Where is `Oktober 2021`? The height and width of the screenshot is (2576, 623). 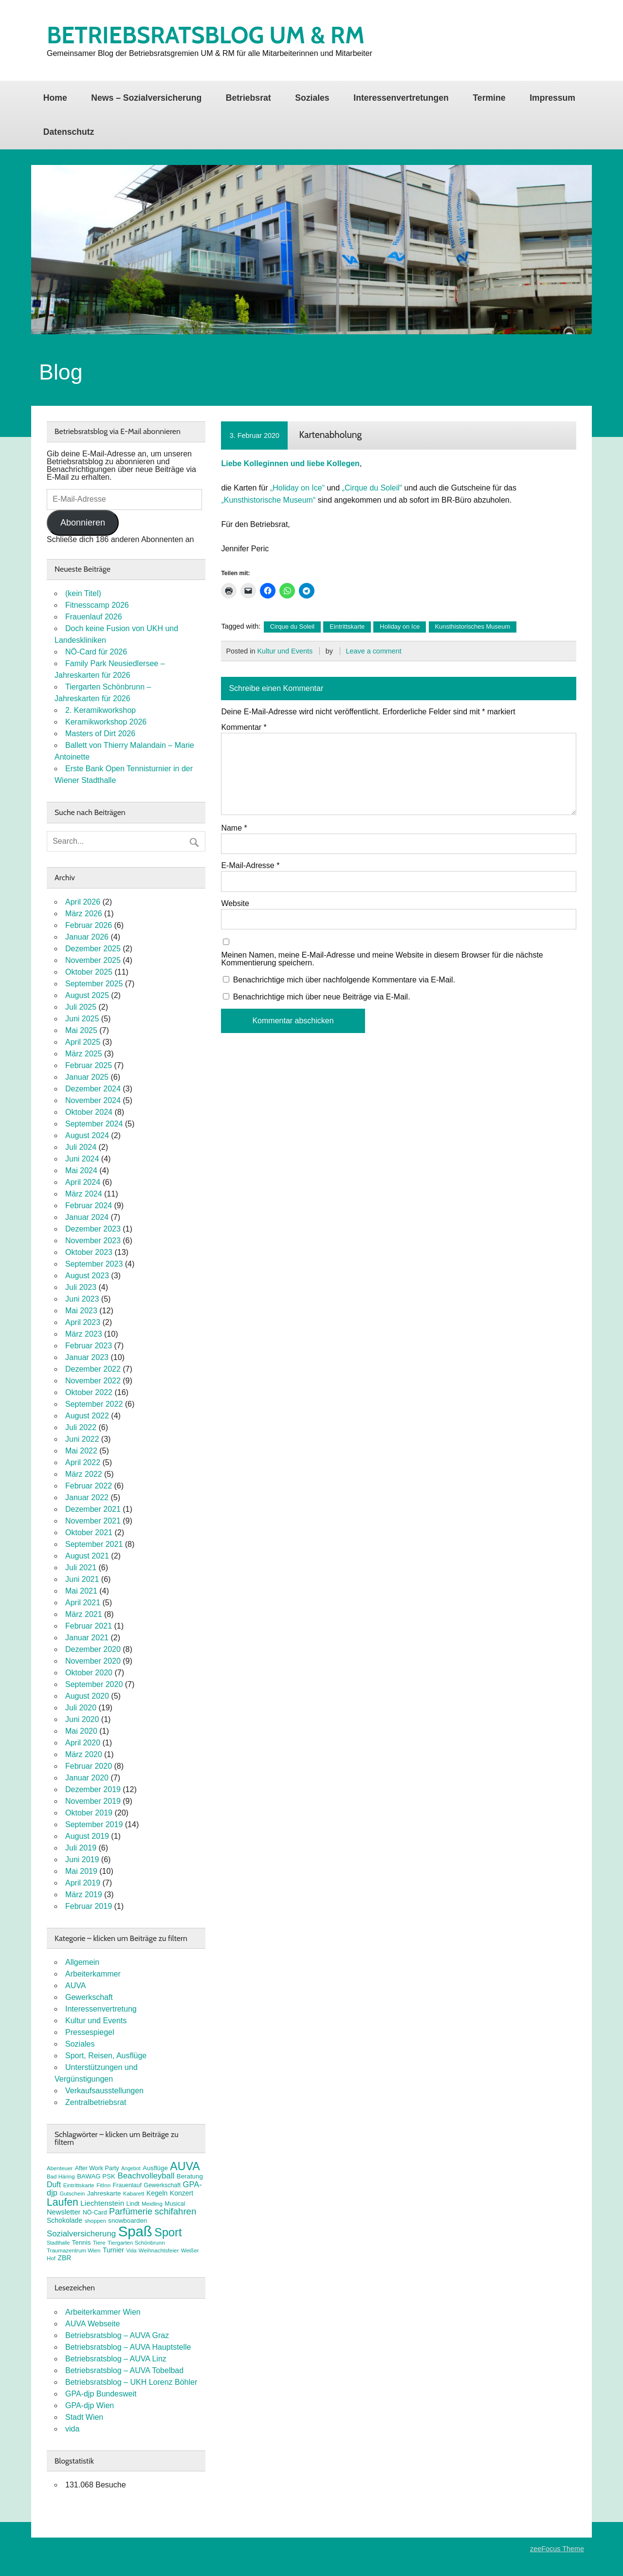 Oktober 2021 is located at coordinates (88, 1532).